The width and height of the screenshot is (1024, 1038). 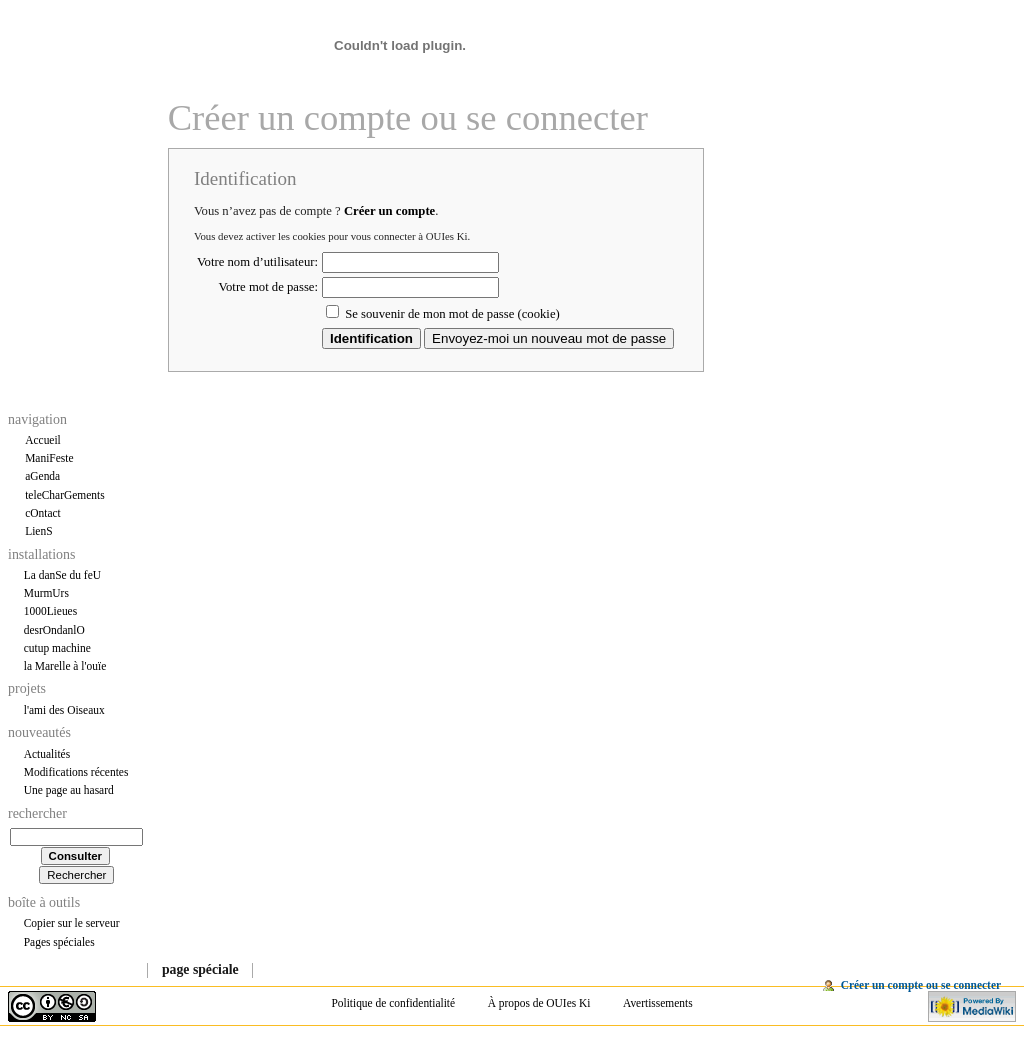 I want to click on la Marelle à l'ouïe, so click(x=65, y=666).